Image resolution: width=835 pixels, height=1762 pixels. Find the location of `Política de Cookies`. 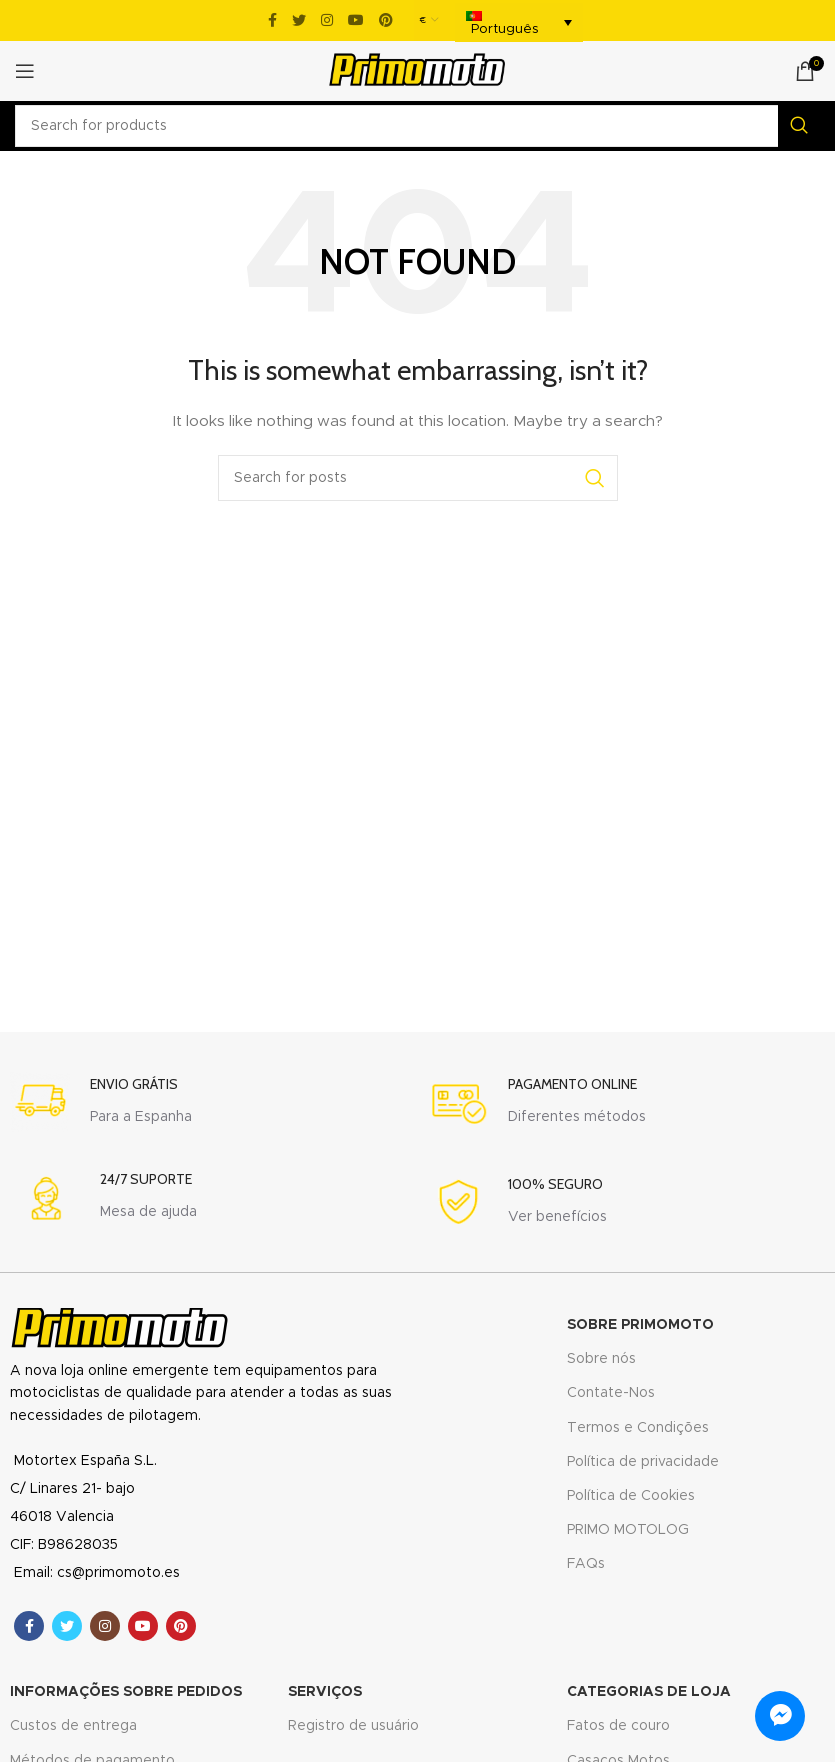

Política de Cookies is located at coordinates (631, 1496).